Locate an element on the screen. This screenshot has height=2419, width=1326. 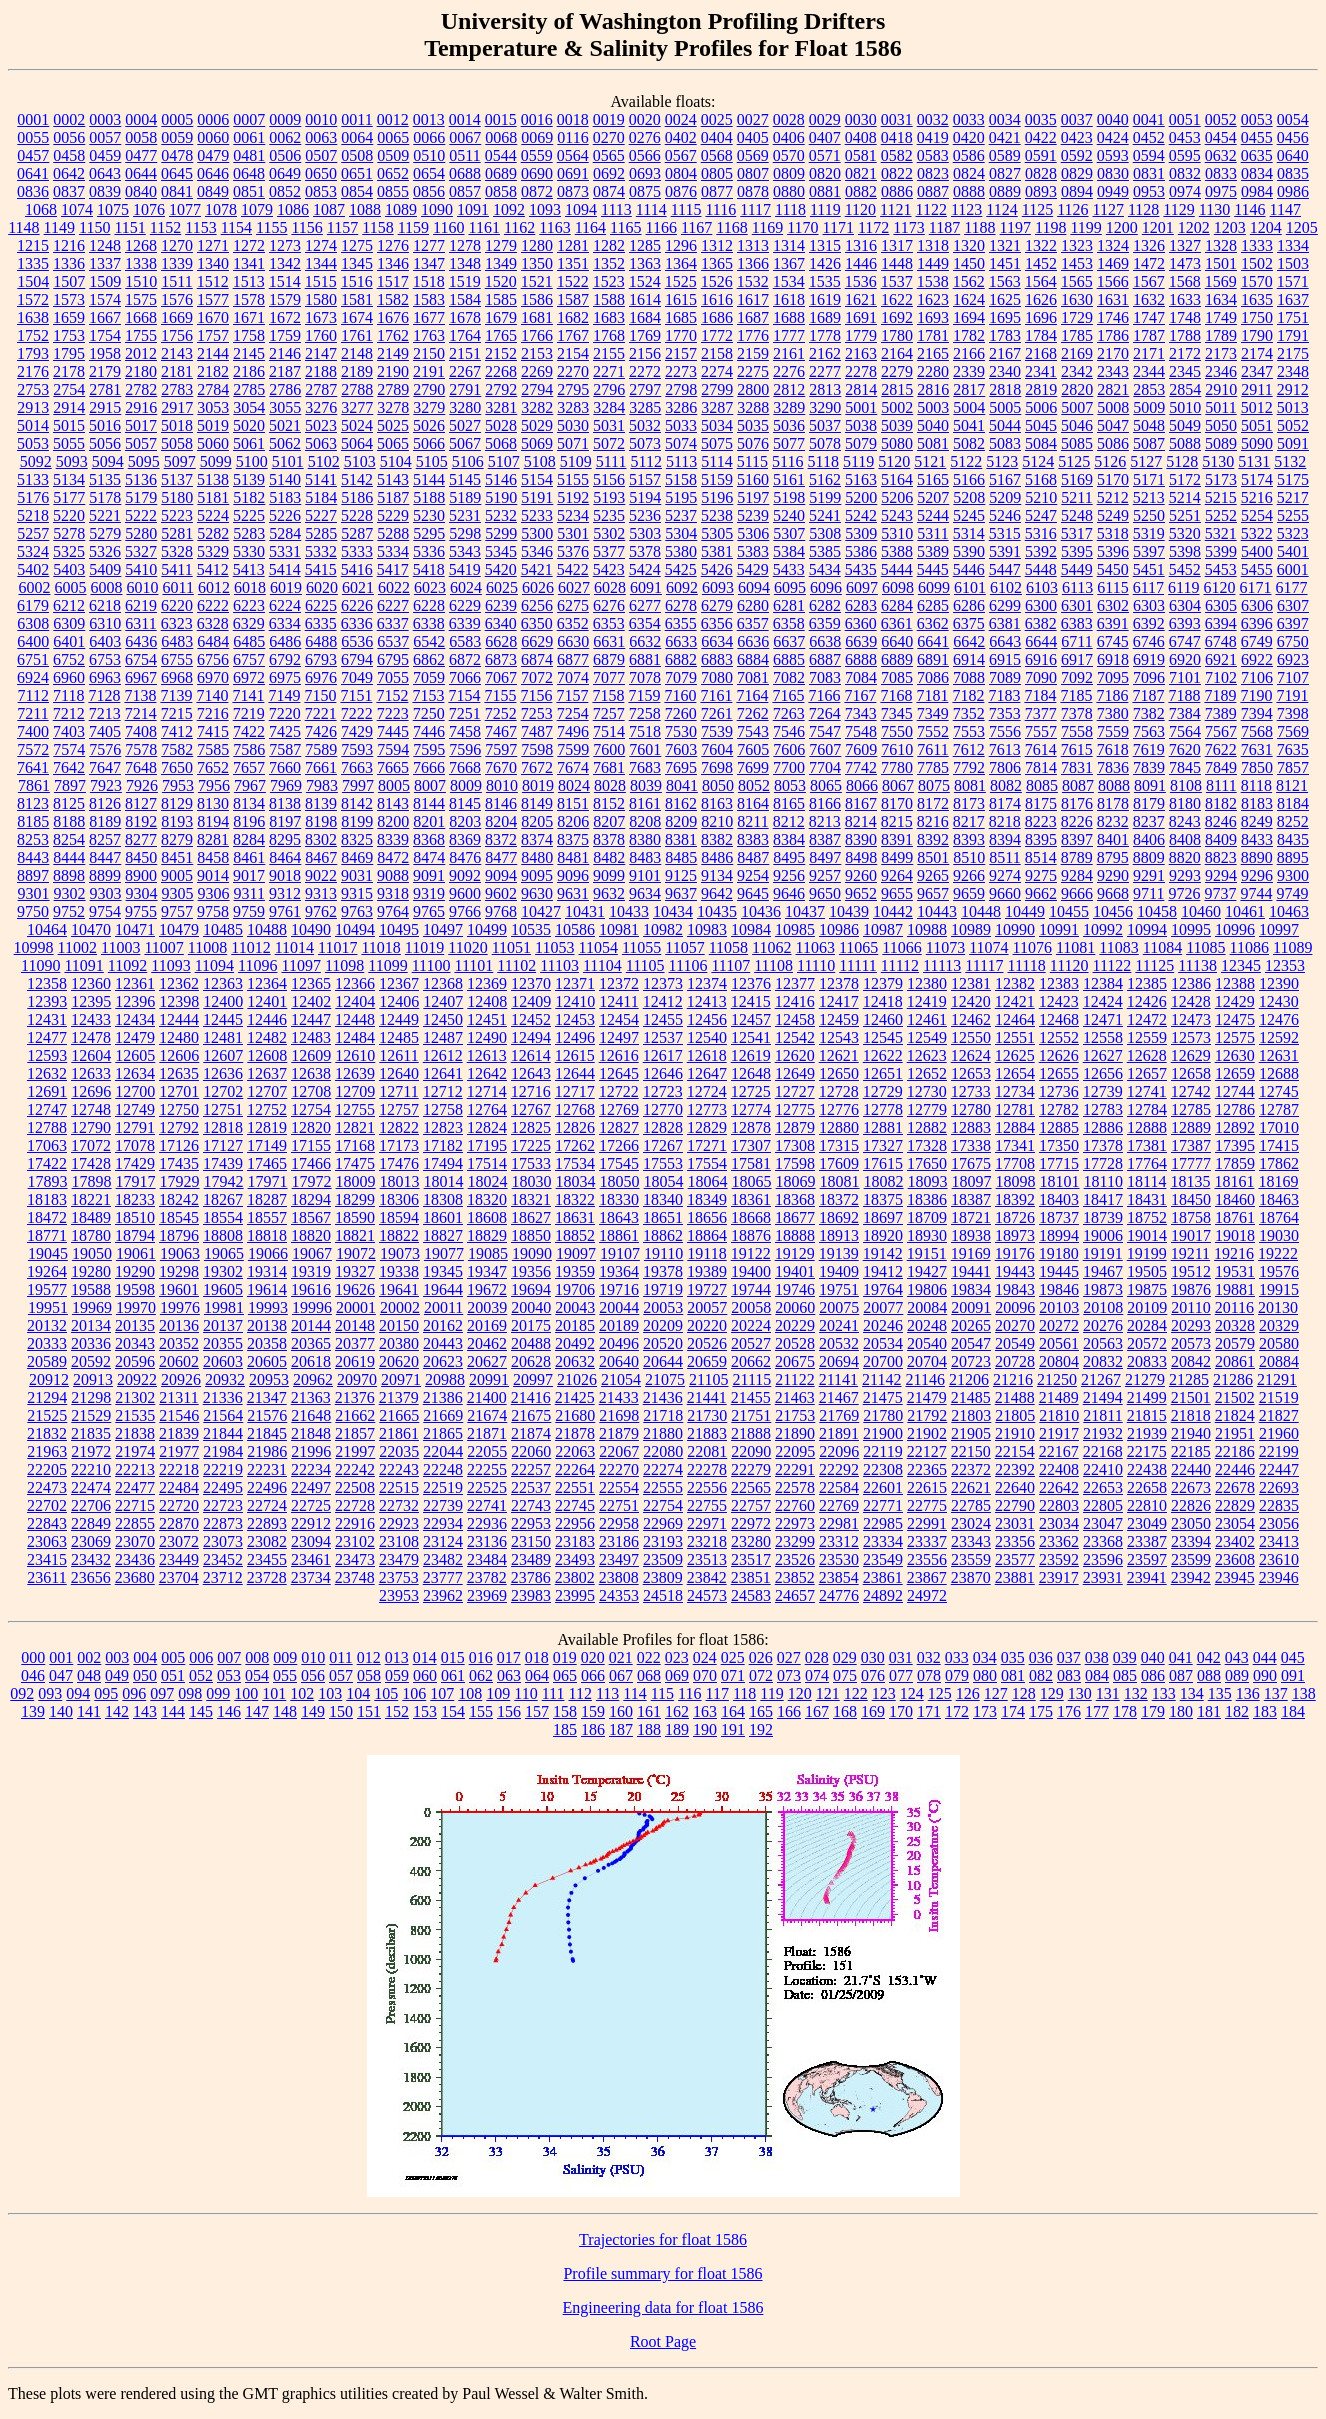
008 is located at coordinates (257, 1657).